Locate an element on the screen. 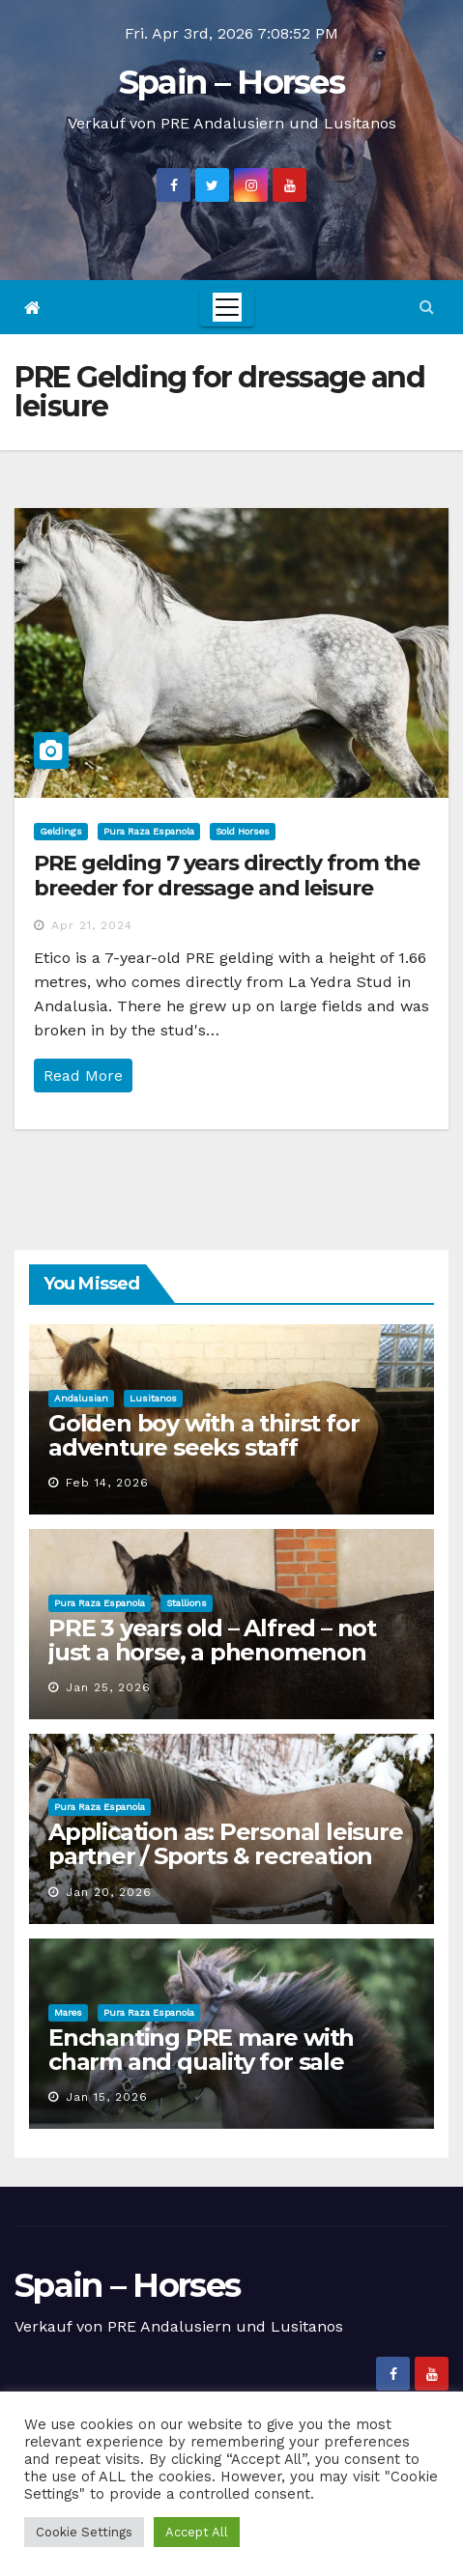 This screenshot has width=463, height=2576. PRE gelding 7 years directly from the breeder for dressage and leisure is located at coordinates (227, 875).